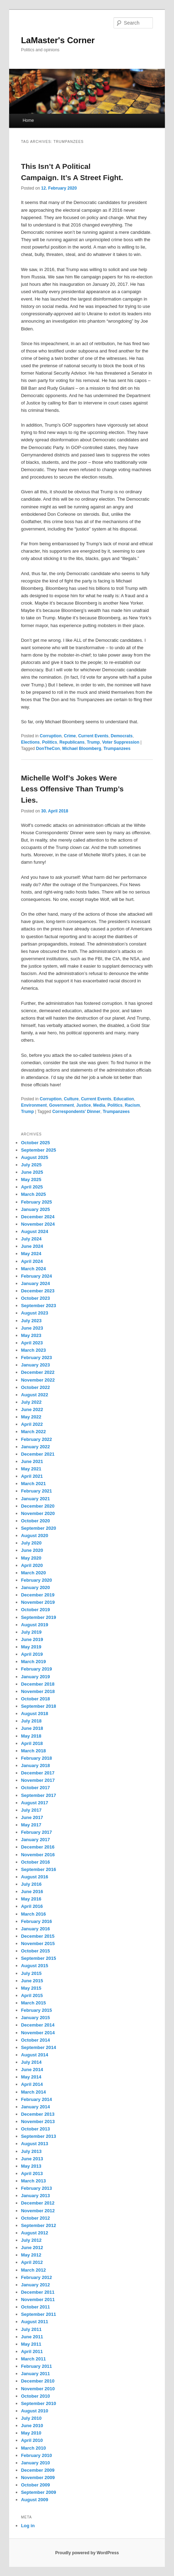 The image size is (174, 2576). I want to click on March 2015, so click(33, 2002).